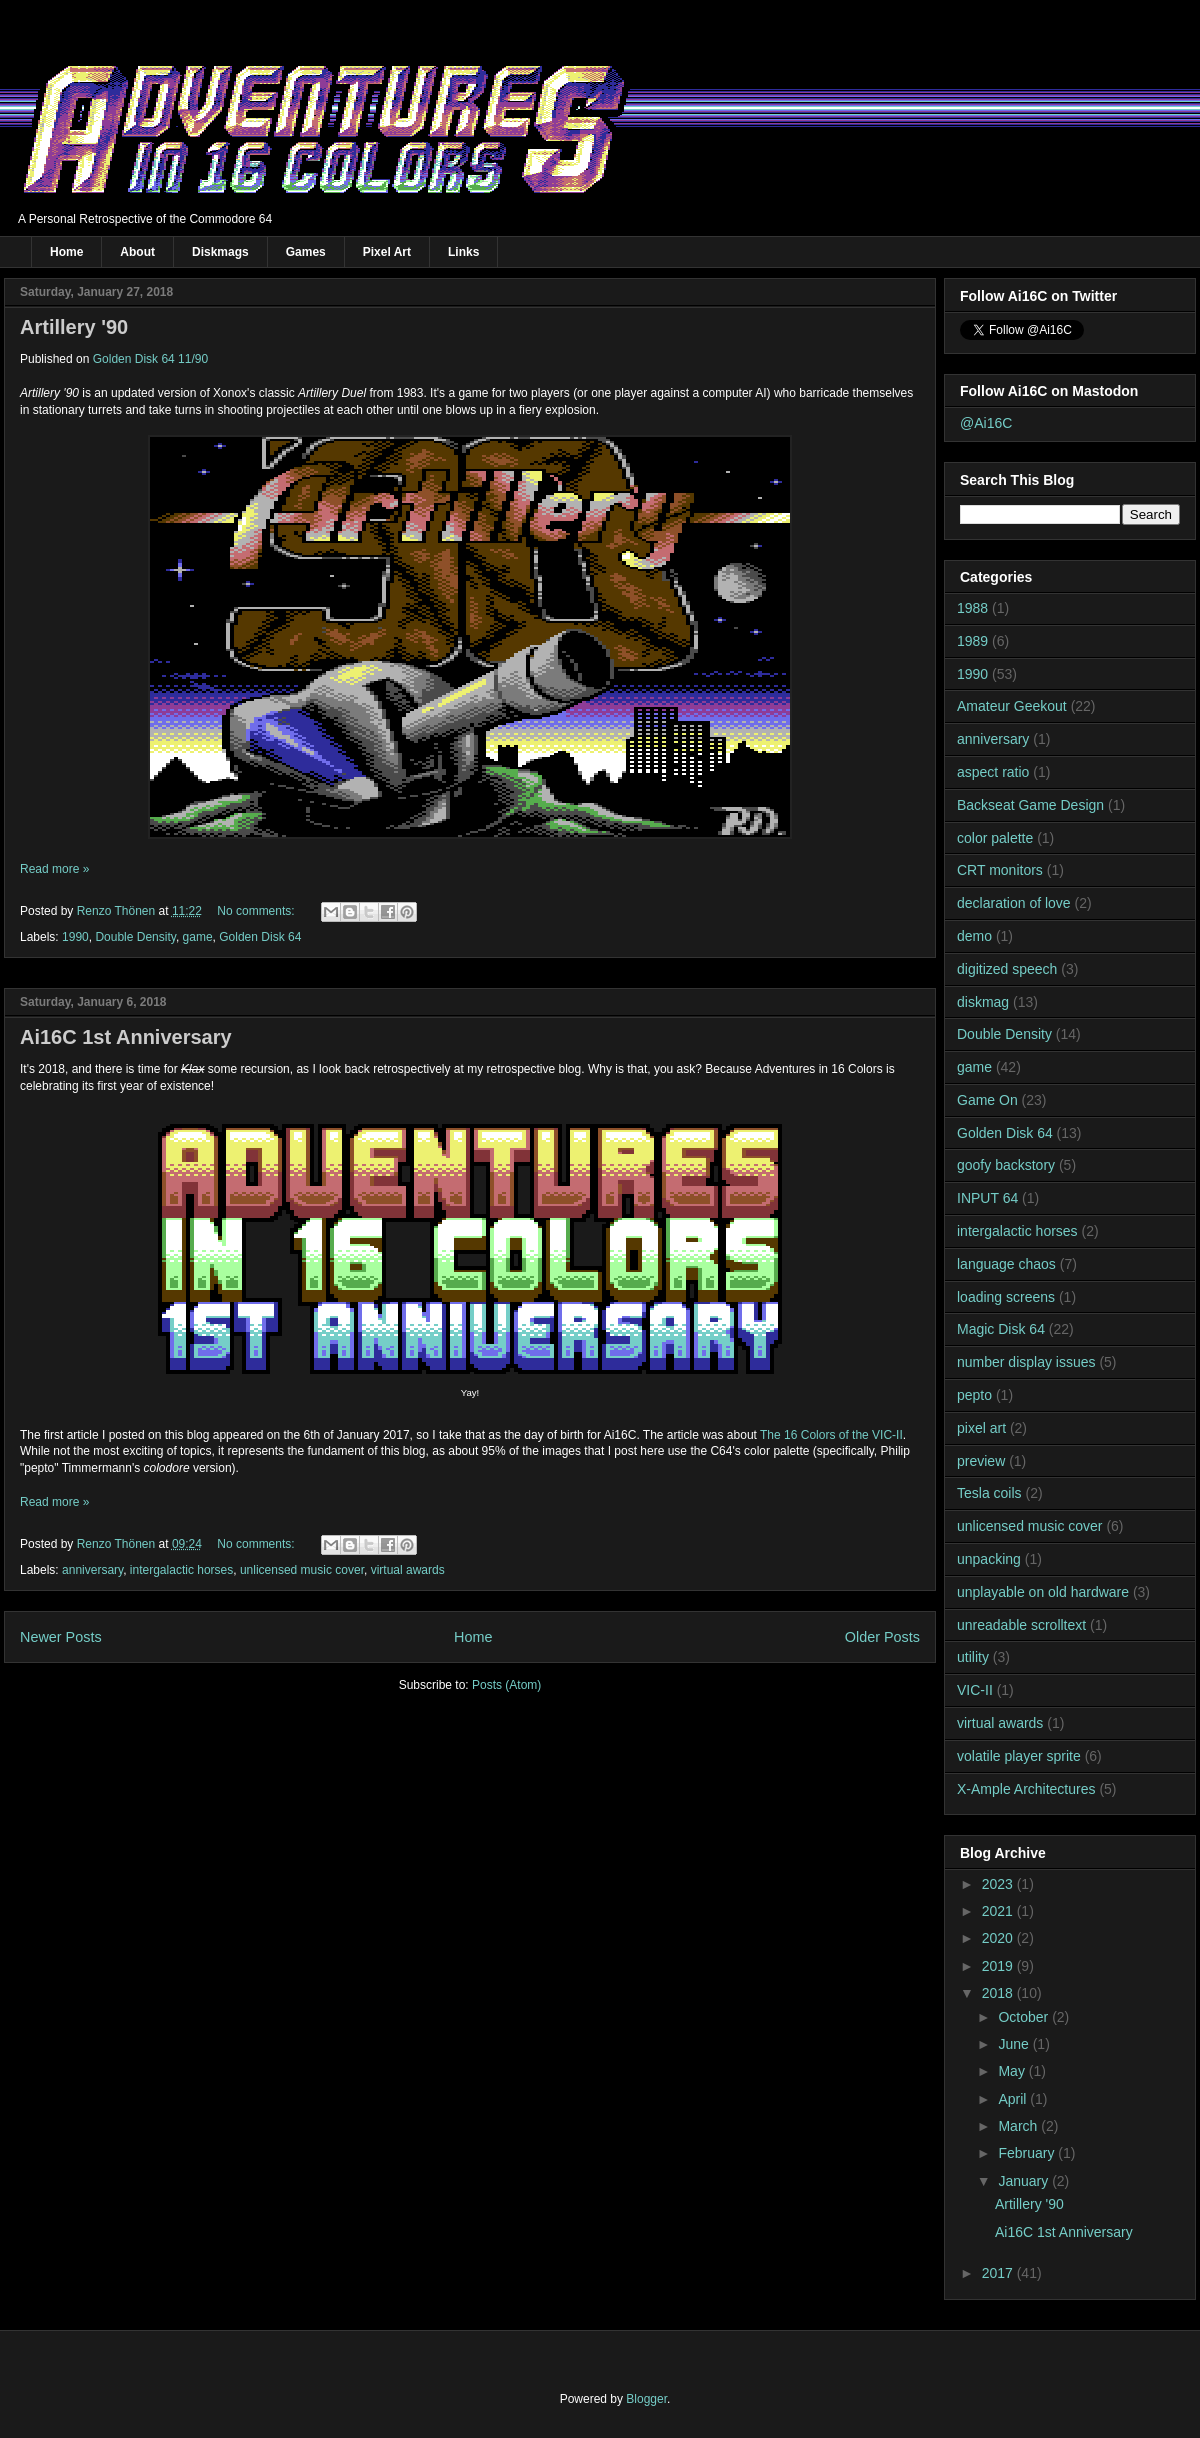 This screenshot has height=2438, width=1200. I want to click on Links, so click(463, 252).